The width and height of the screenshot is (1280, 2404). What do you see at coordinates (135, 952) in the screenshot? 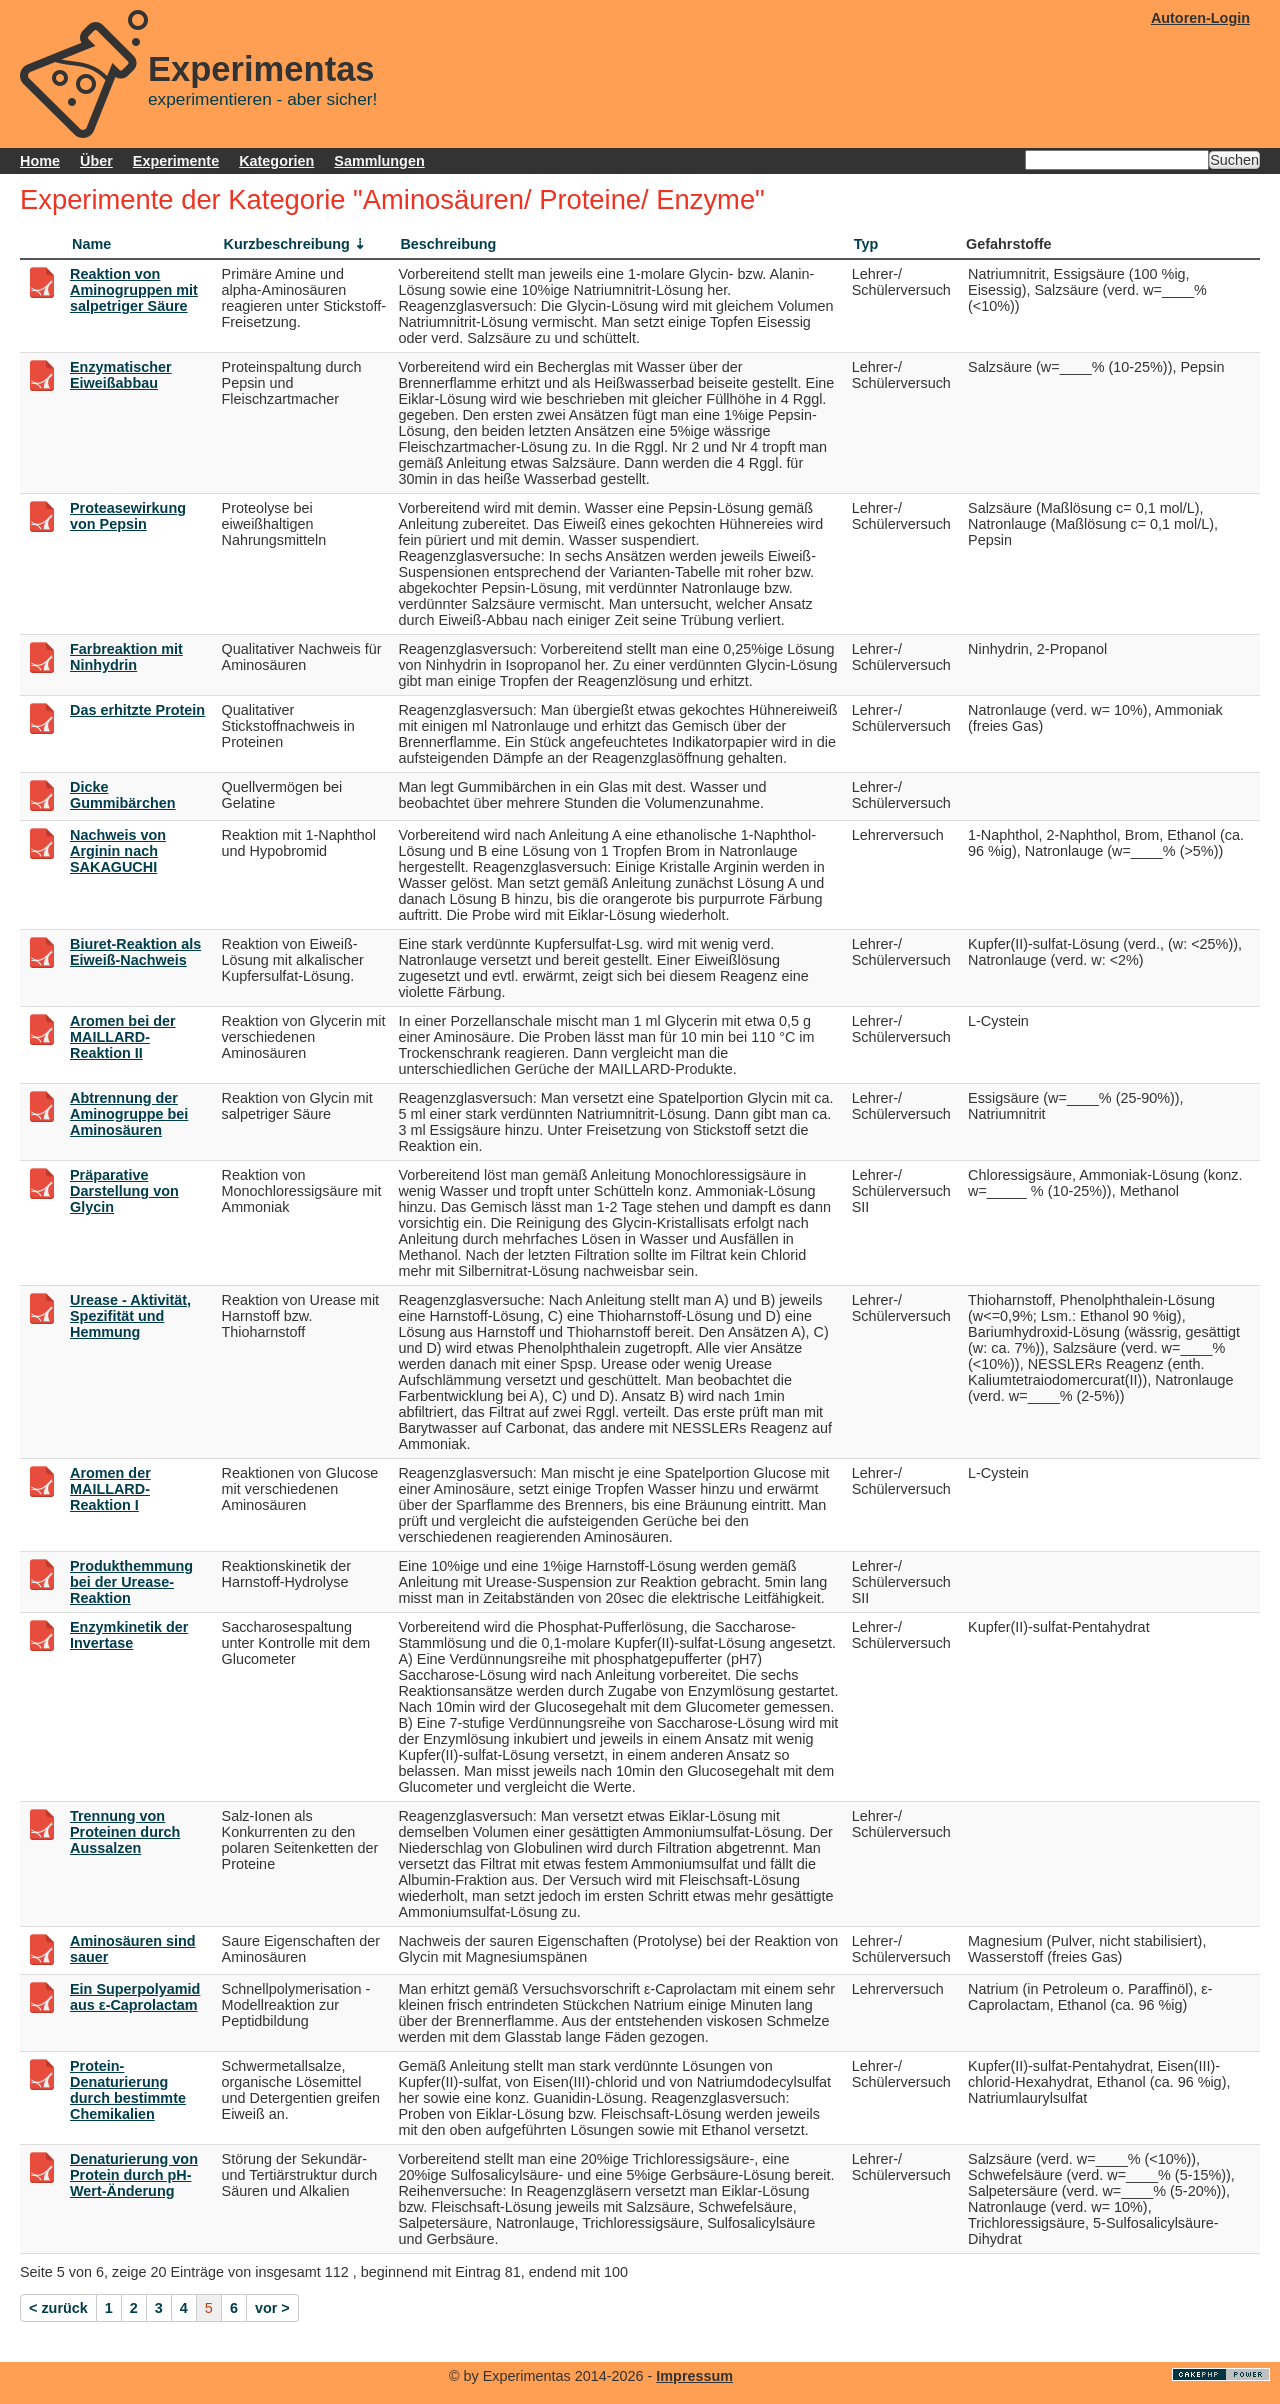
I see `Biuret-Reaktion als Eiweiß-Nachweis` at bounding box center [135, 952].